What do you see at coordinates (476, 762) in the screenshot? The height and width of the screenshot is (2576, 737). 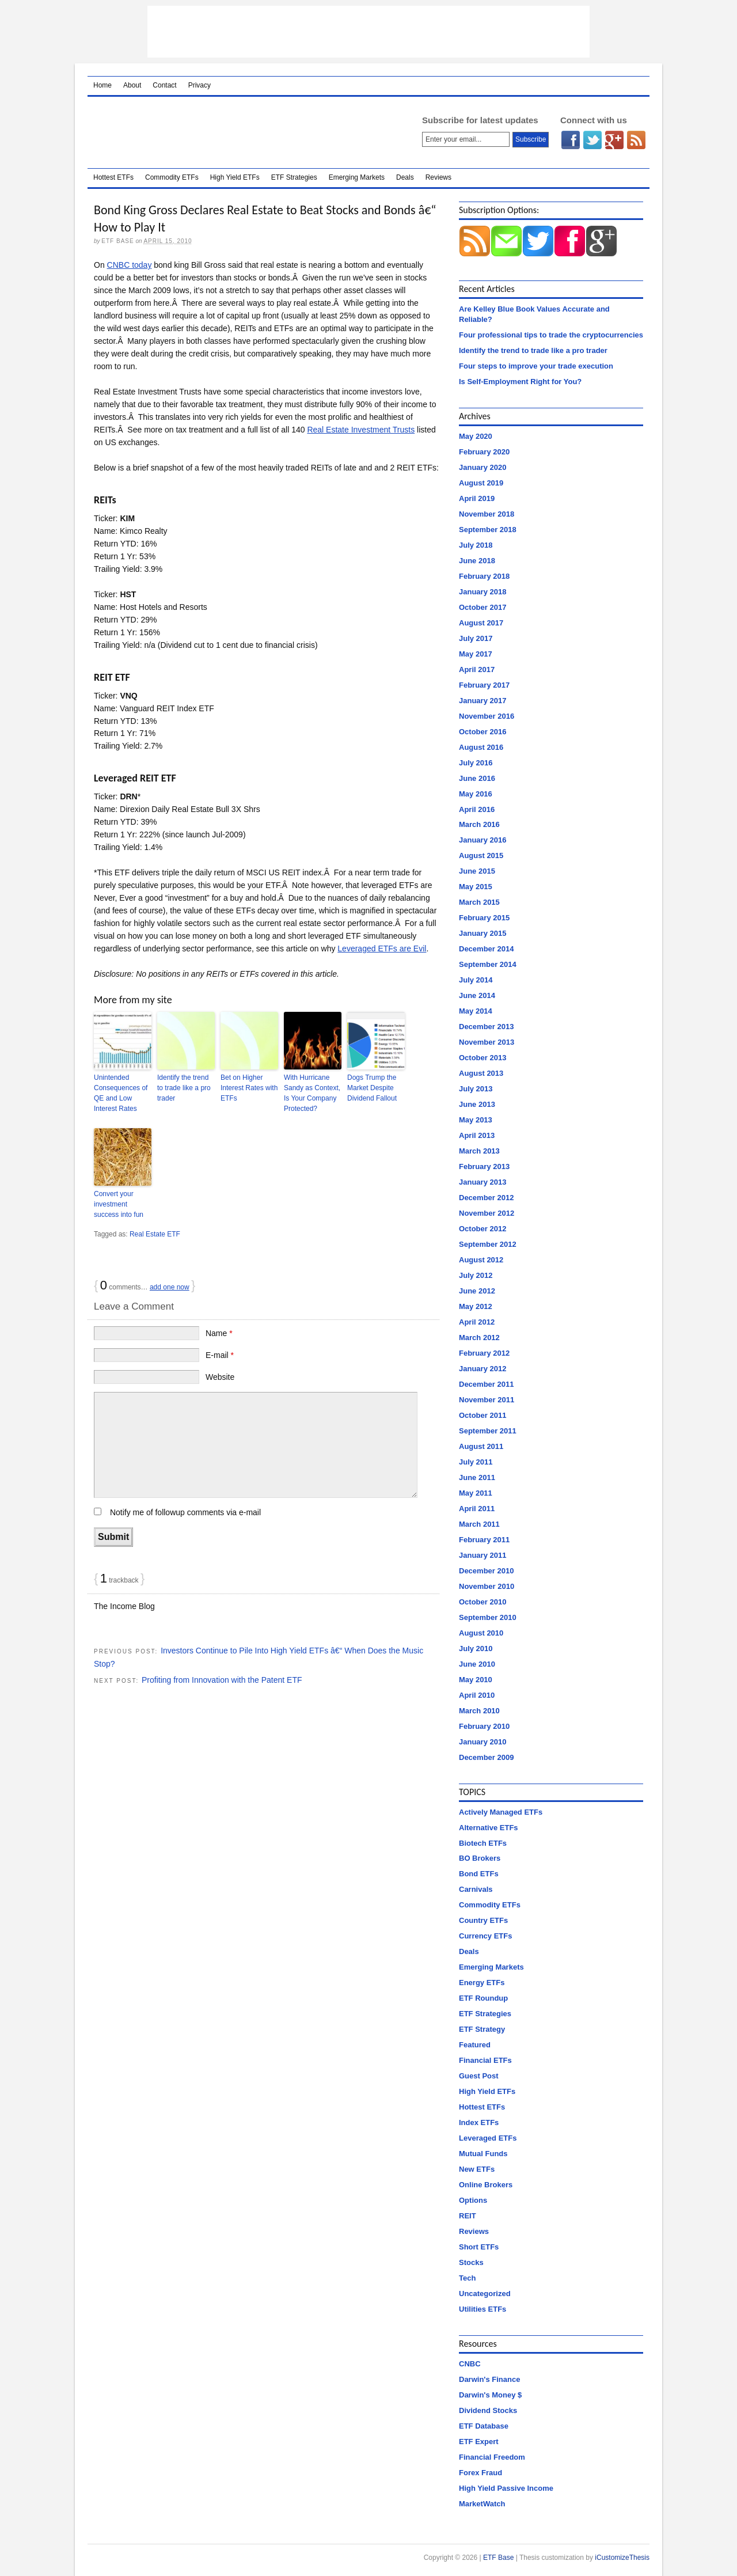 I see `July 2016` at bounding box center [476, 762].